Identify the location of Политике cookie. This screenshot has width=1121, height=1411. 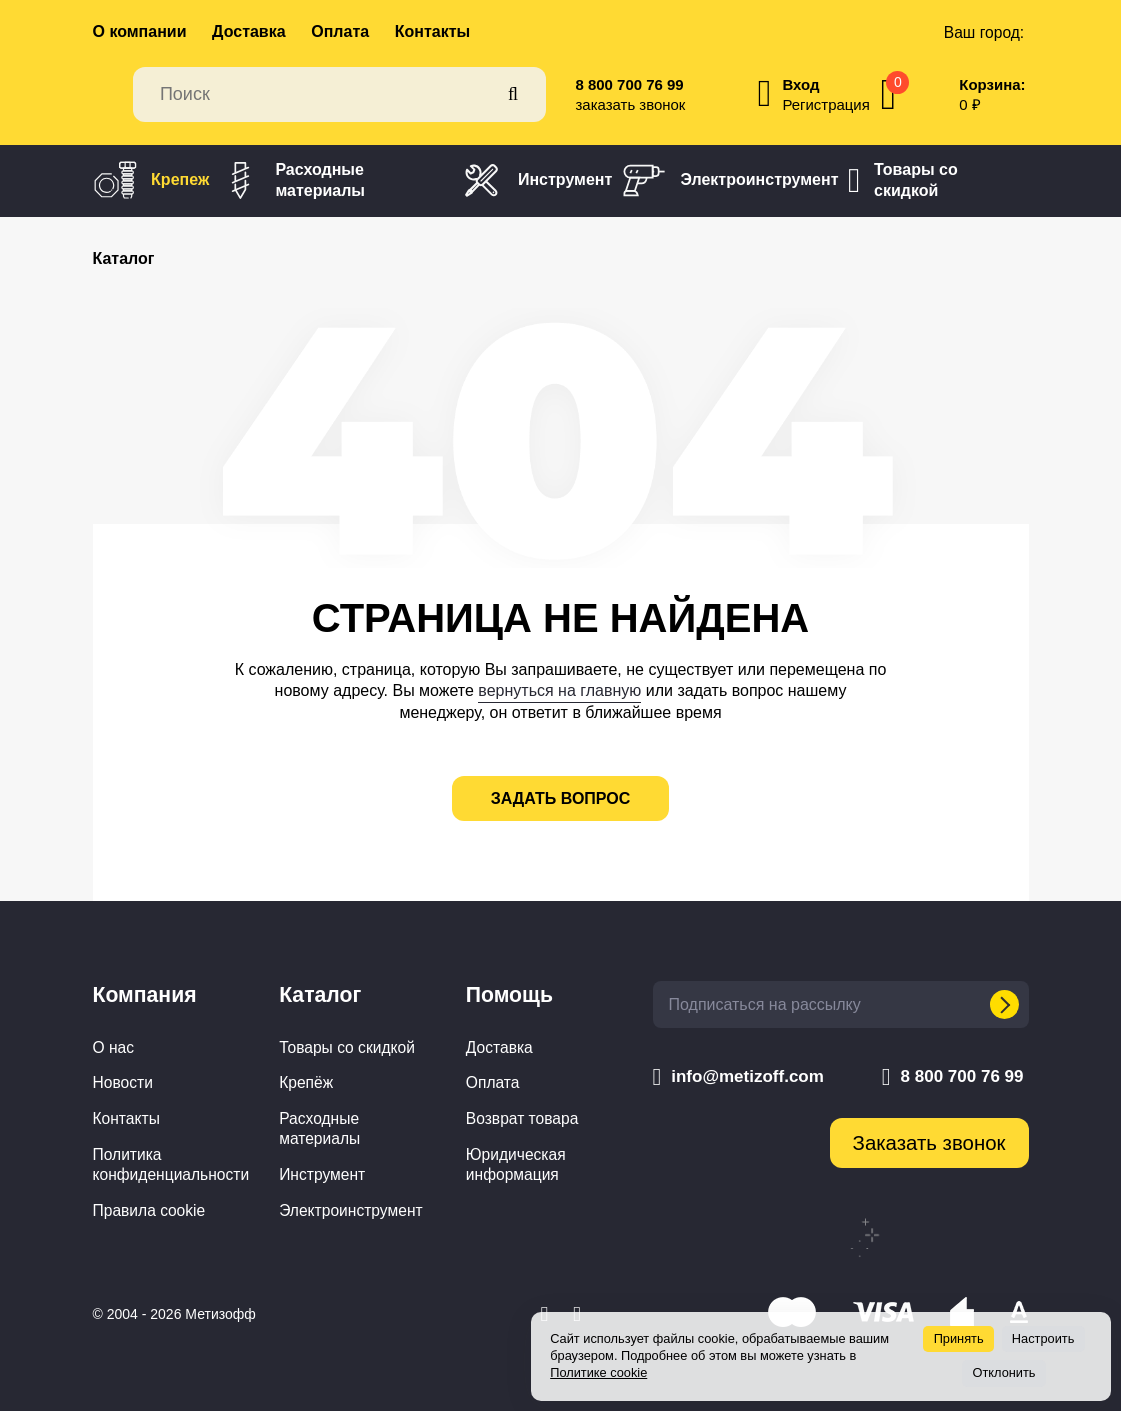
(598, 1372).